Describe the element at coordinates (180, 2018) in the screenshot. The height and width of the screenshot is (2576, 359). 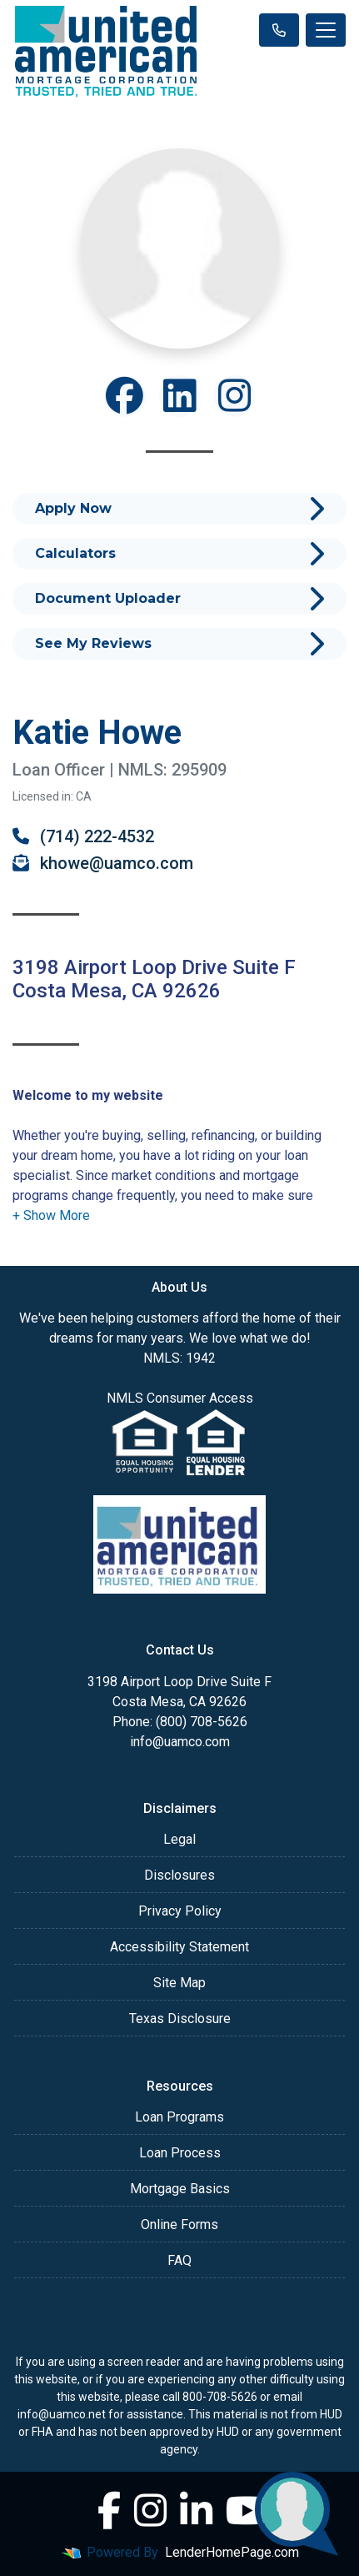
I see `Texas Disclosure` at that location.